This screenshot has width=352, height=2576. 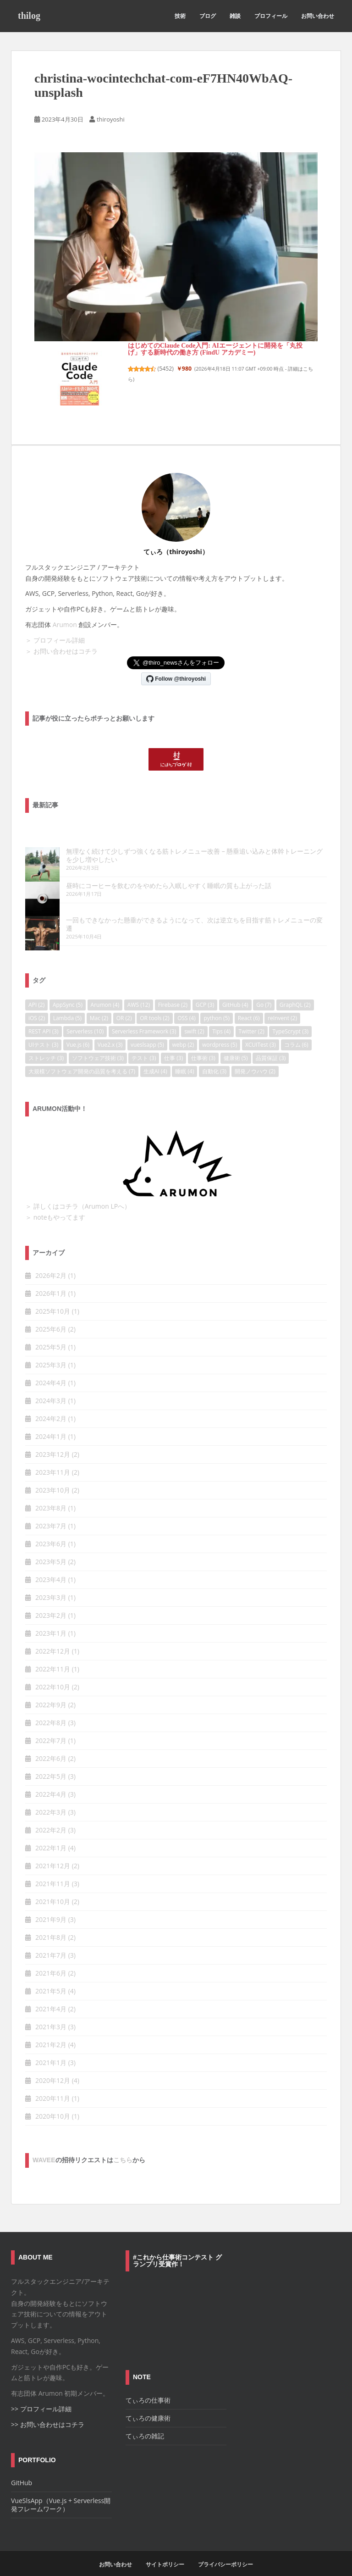 What do you see at coordinates (50, 1491) in the screenshot?
I see `2023年8月` at bounding box center [50, 1491].